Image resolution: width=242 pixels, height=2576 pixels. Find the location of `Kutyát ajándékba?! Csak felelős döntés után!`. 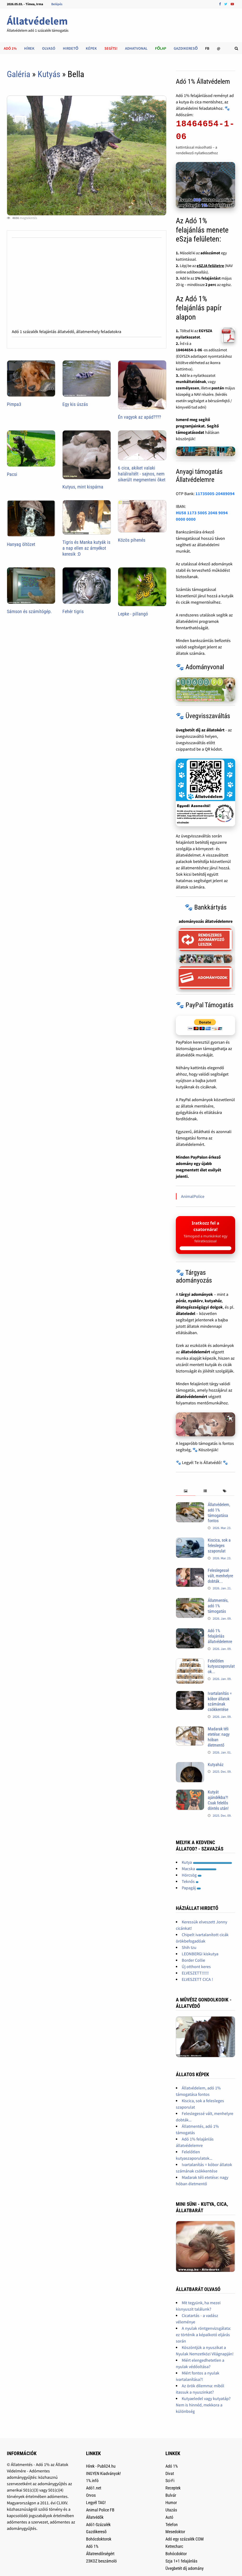

Kutyát ajándékba?! Csak felelős döntés után! is located at coordinates (218, 1800).